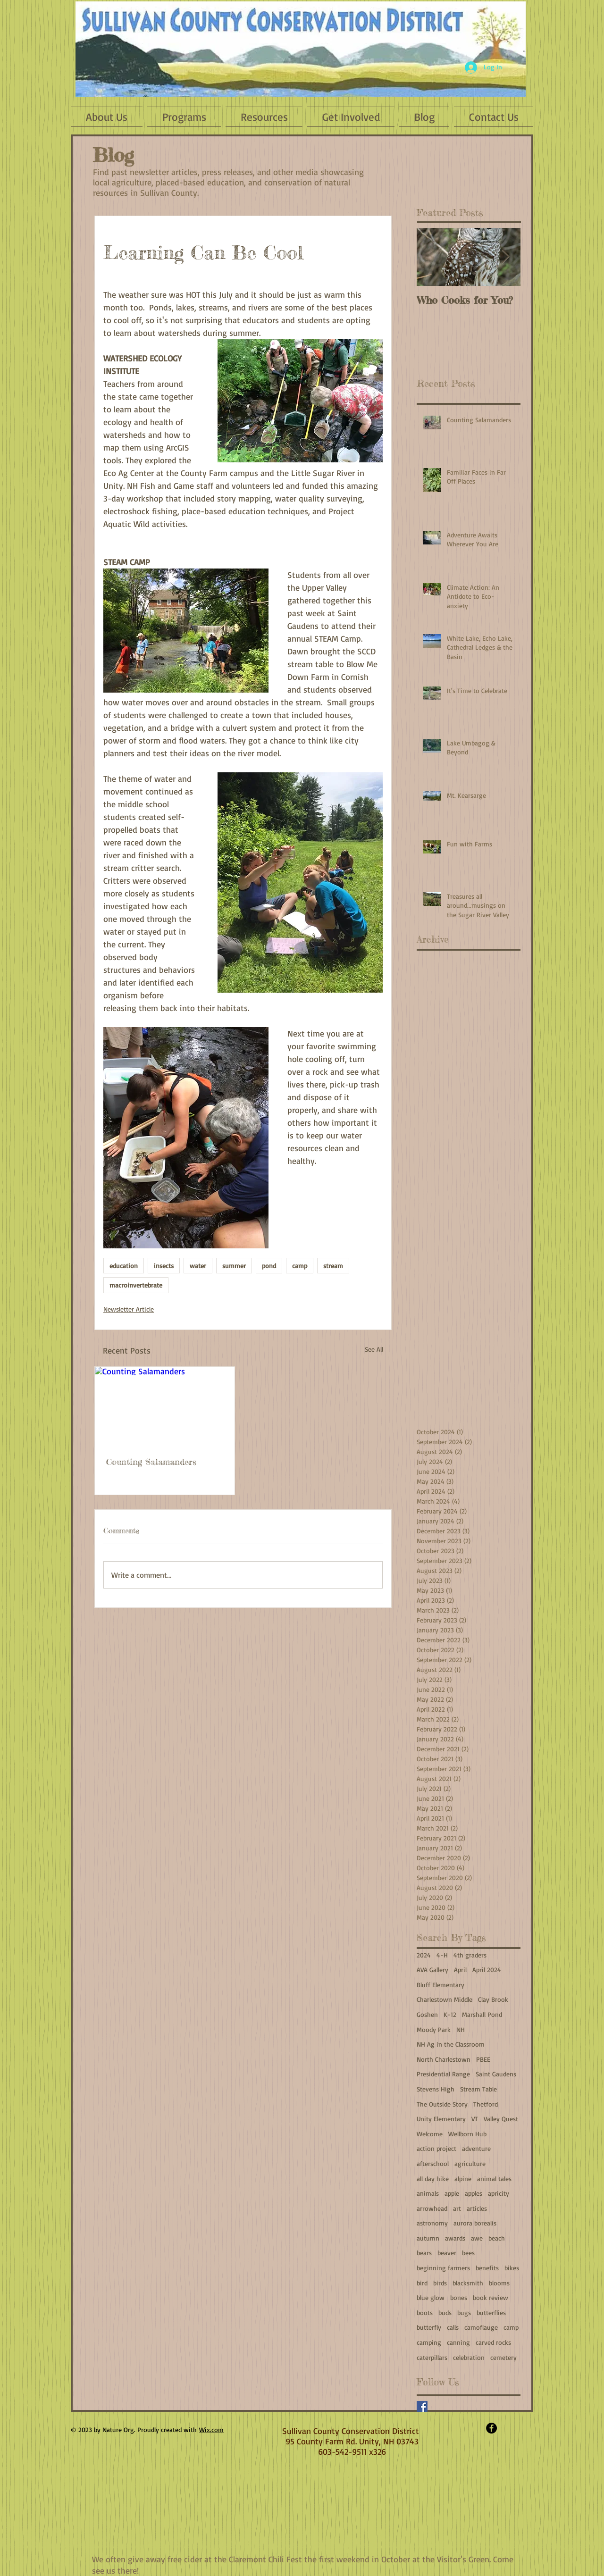 The image size is (604, 2576). What do you see at coordinates (468, 2283) in the screenshot?
I see `blacksmith` at bounding box center [468, 2283].